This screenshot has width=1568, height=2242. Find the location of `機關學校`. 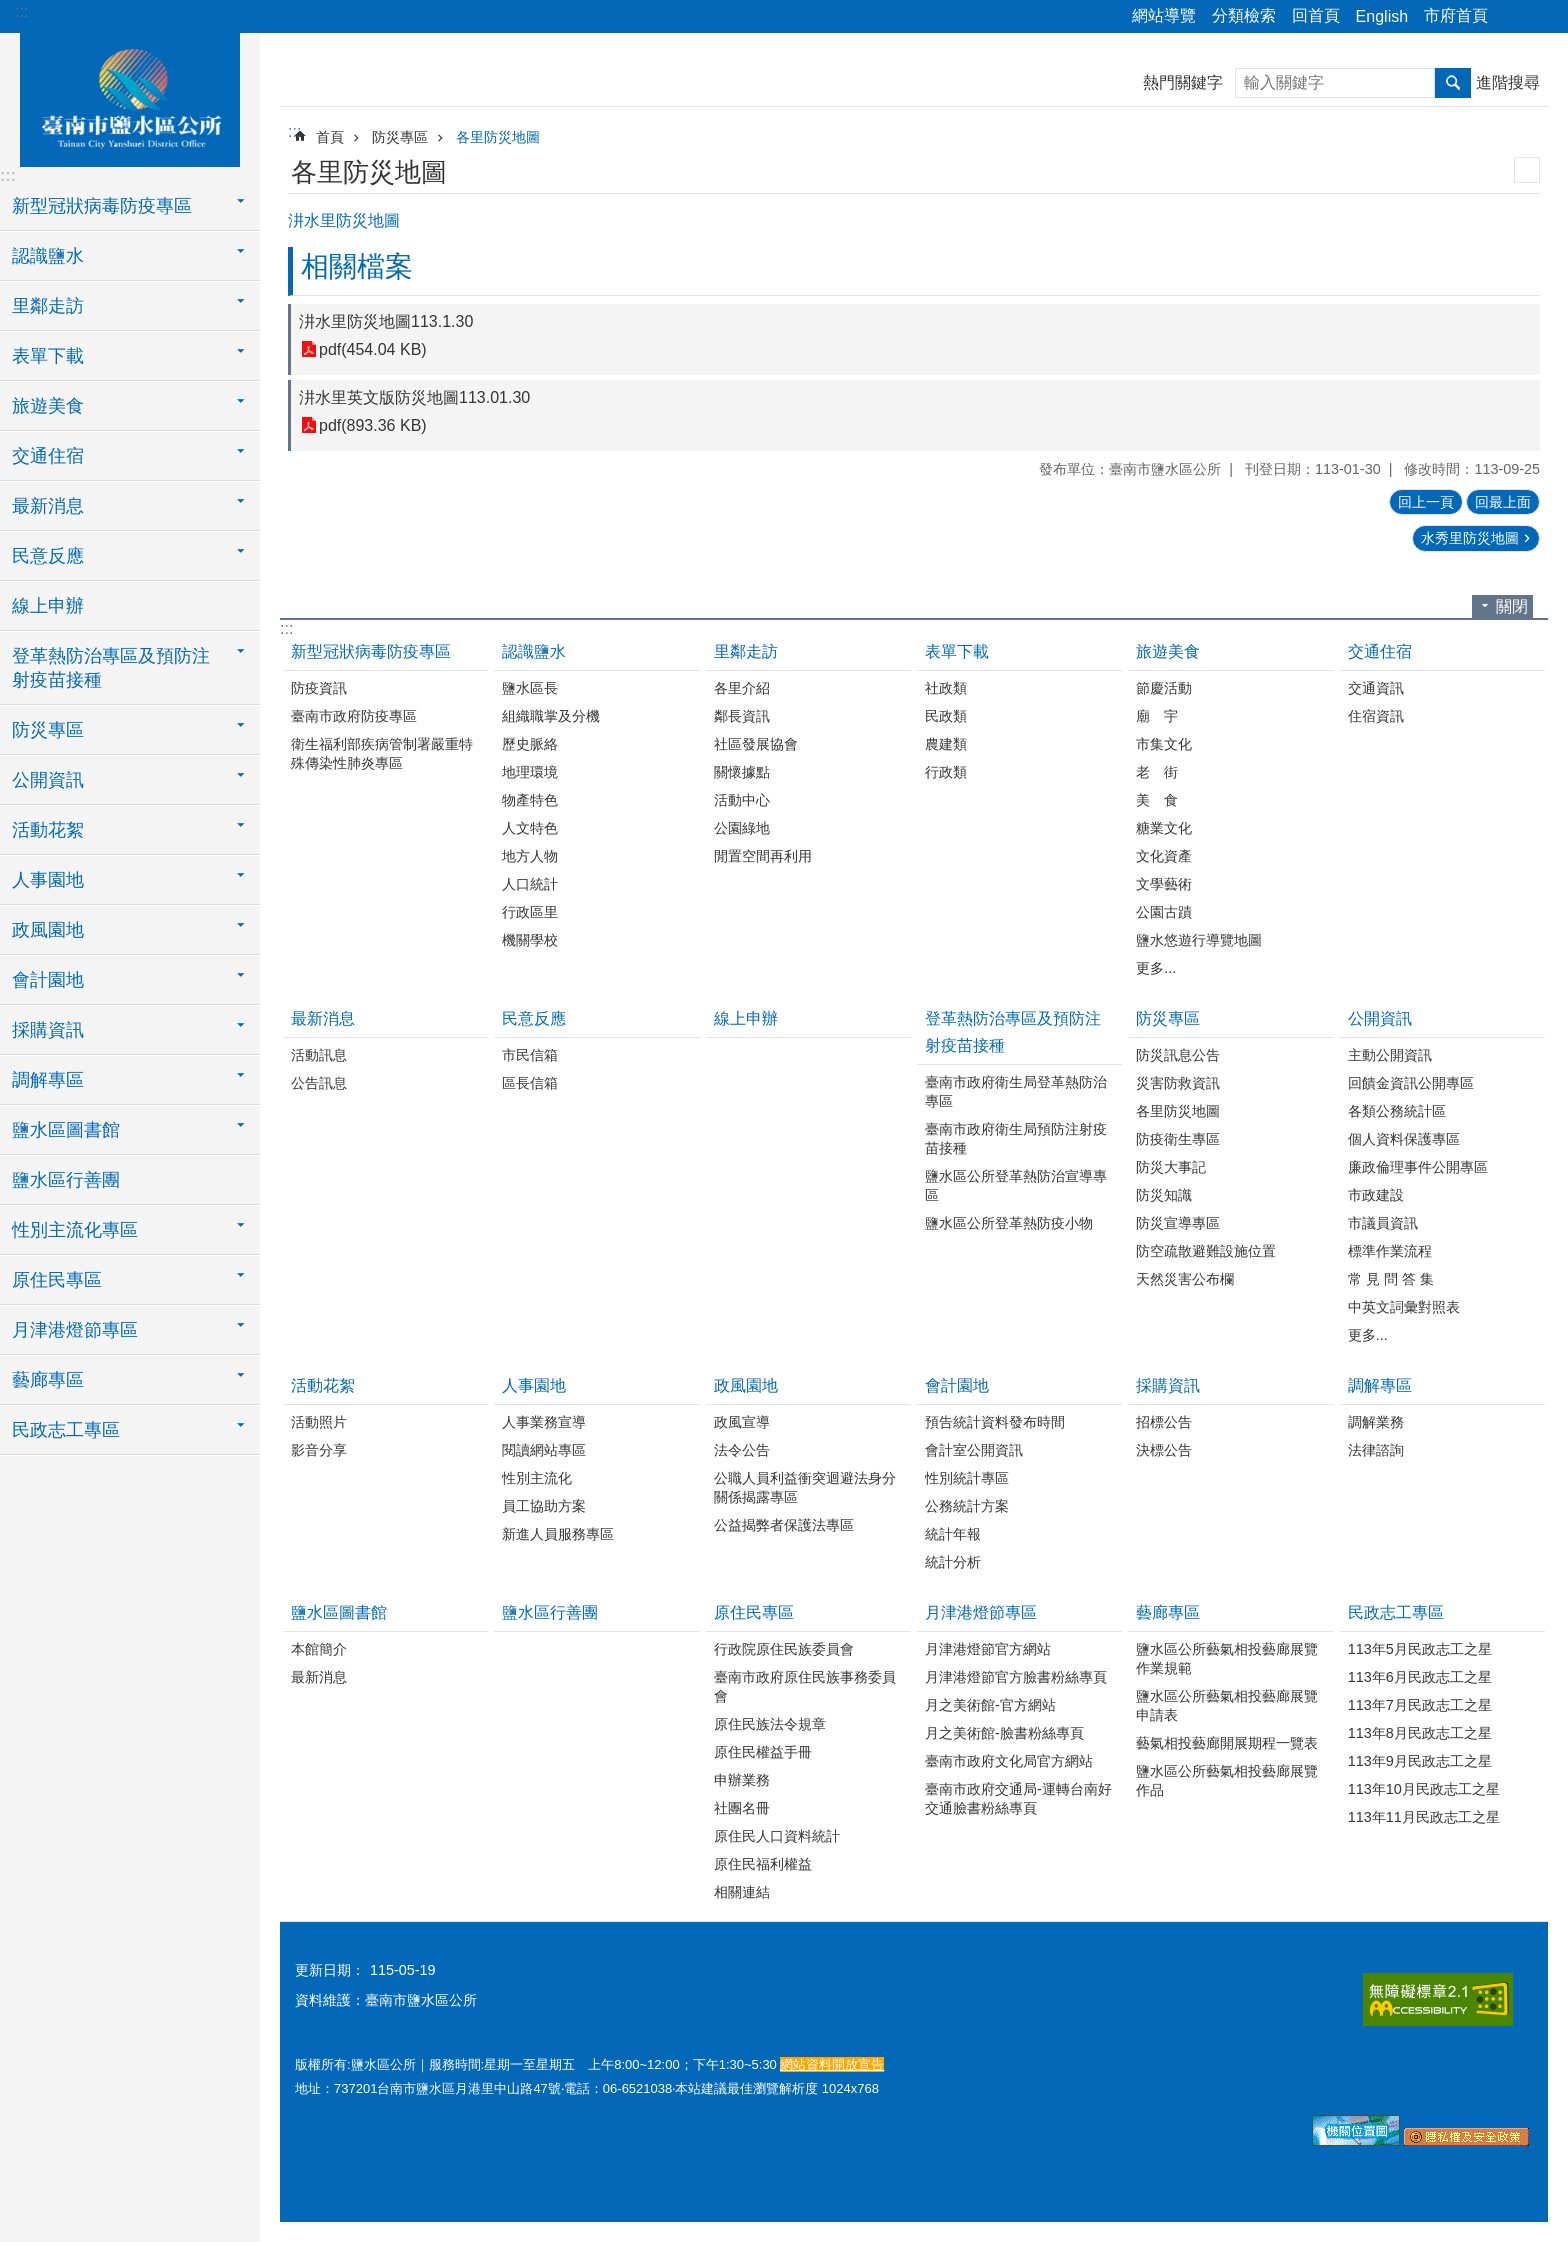

機關學校 is located at coordinates (530, 940).